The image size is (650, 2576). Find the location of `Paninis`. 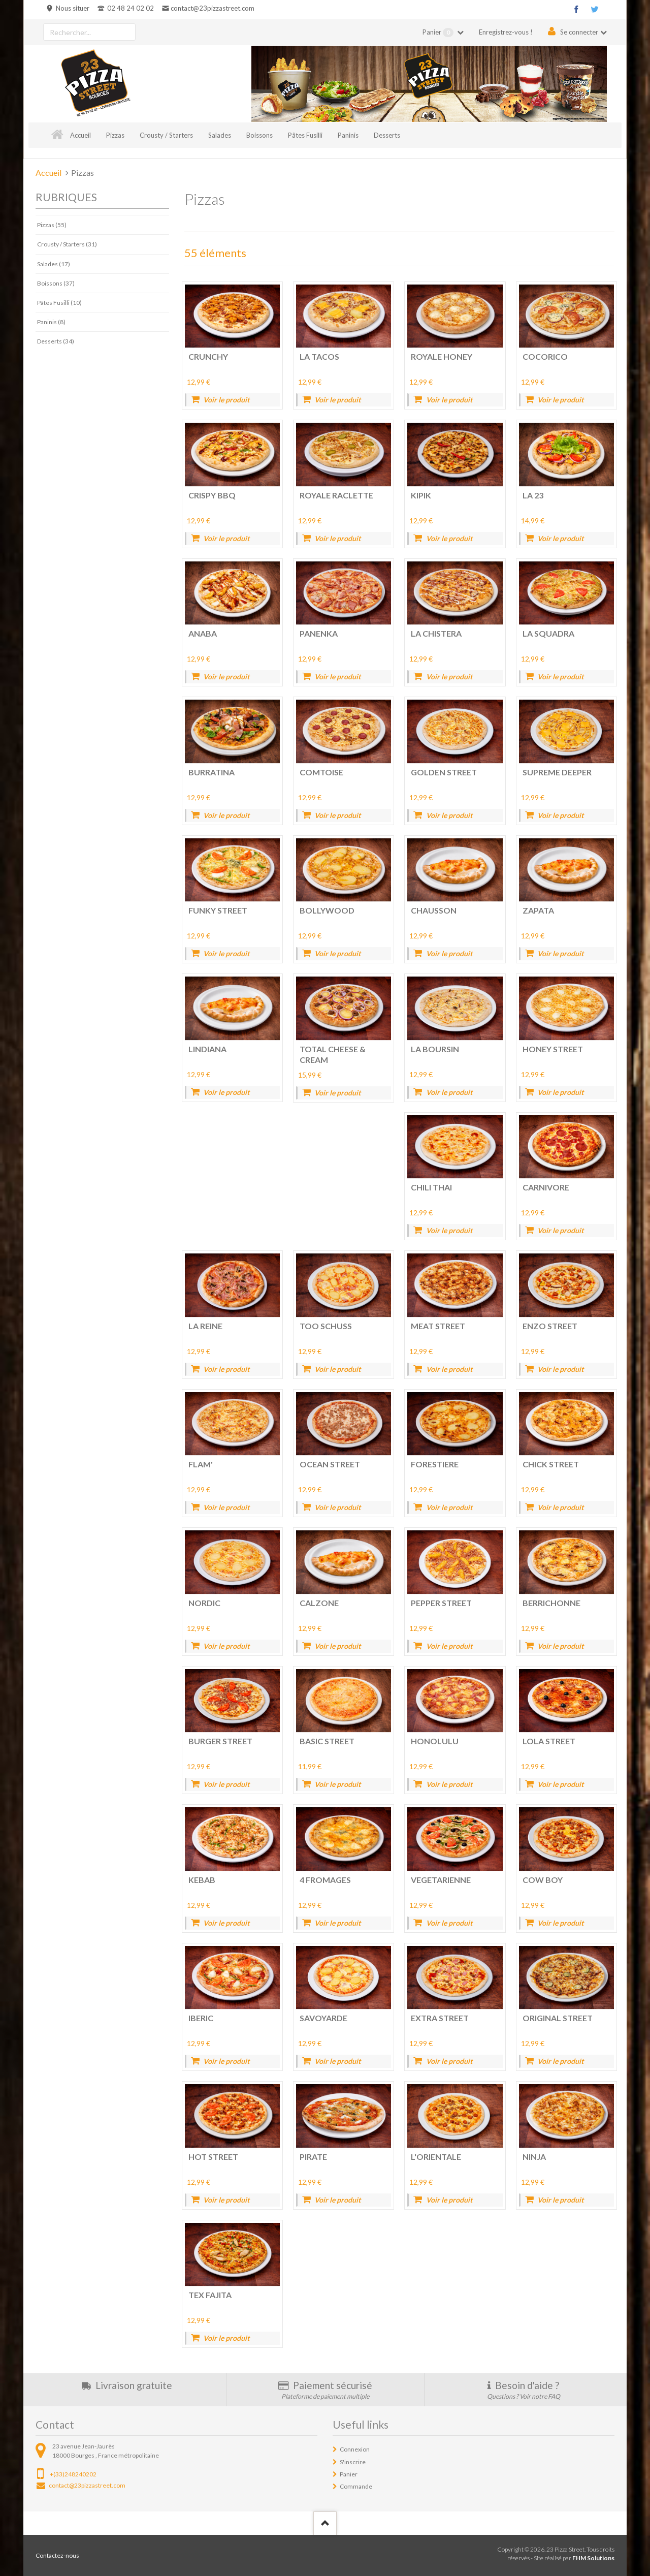

Paninis is located at coordinates (348, 135).